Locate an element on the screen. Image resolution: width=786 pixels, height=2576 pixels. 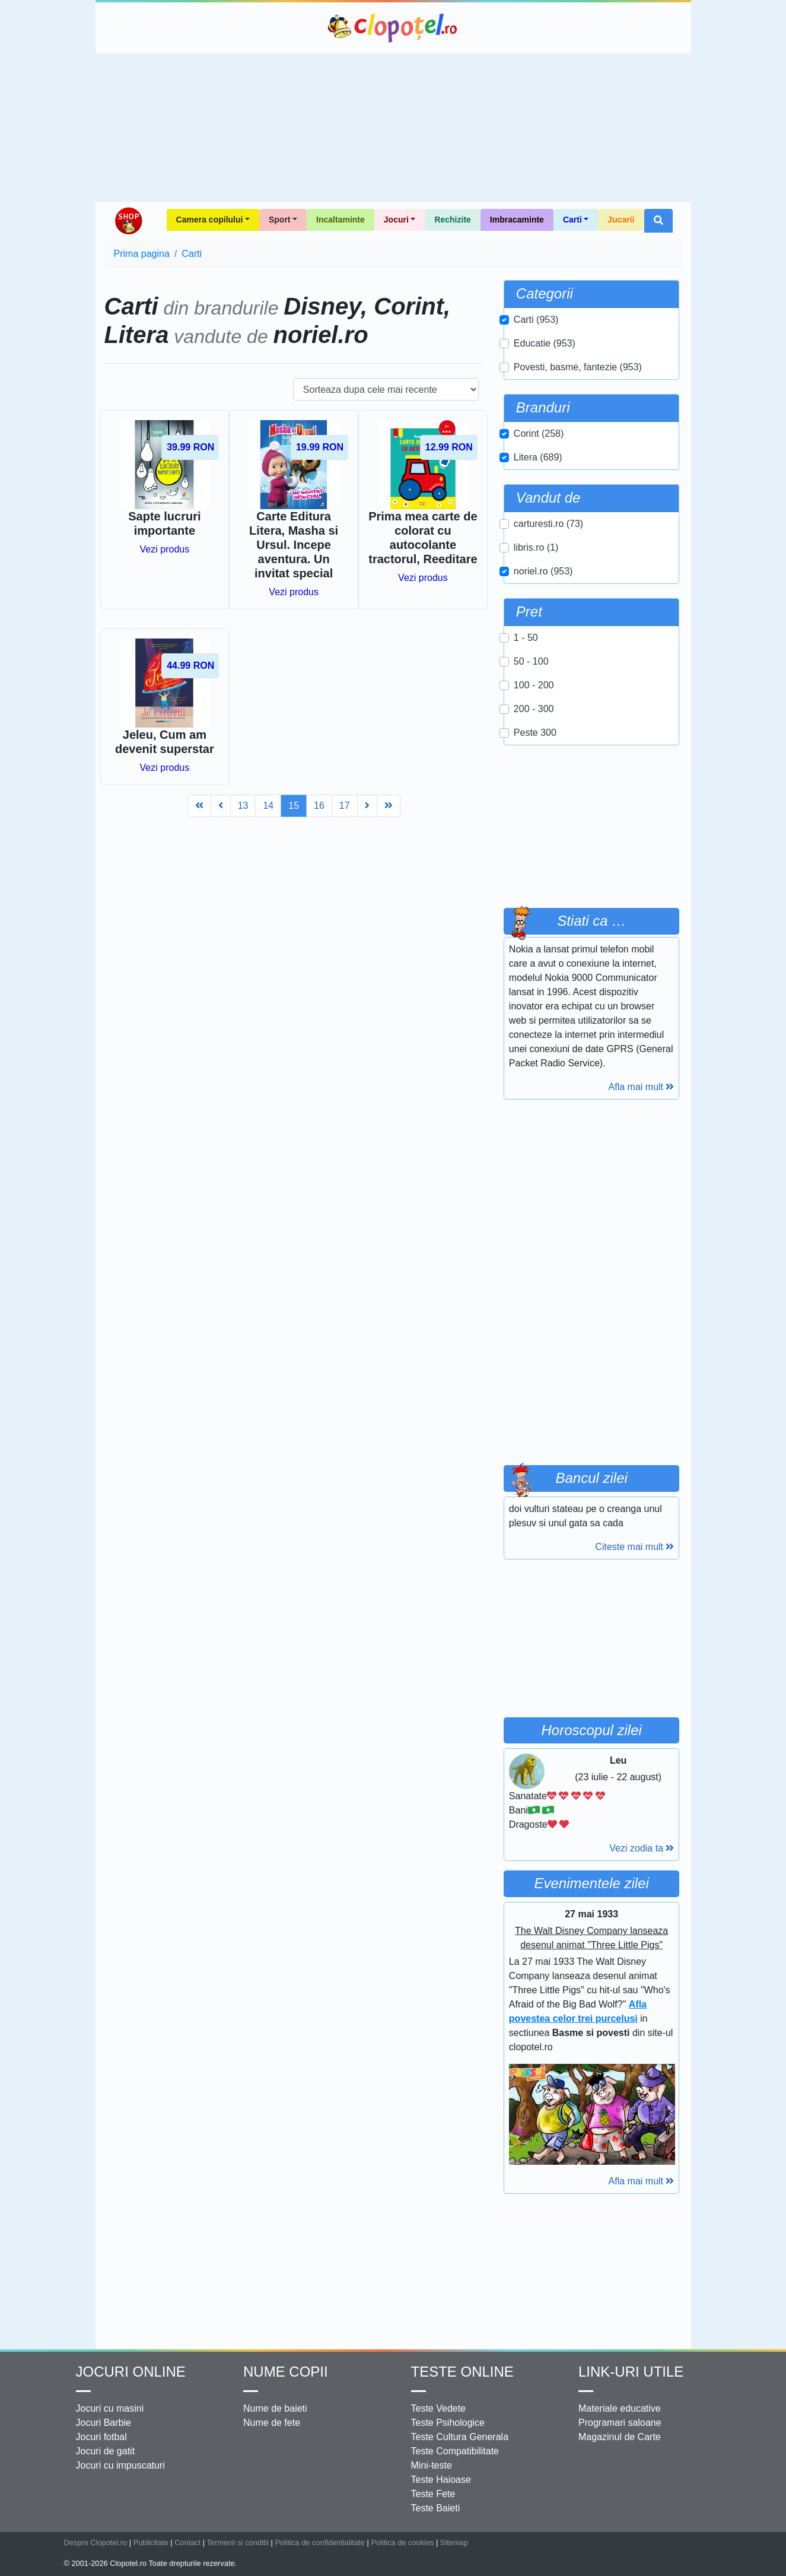
Publicitate is located at coordinates (150, 2542).